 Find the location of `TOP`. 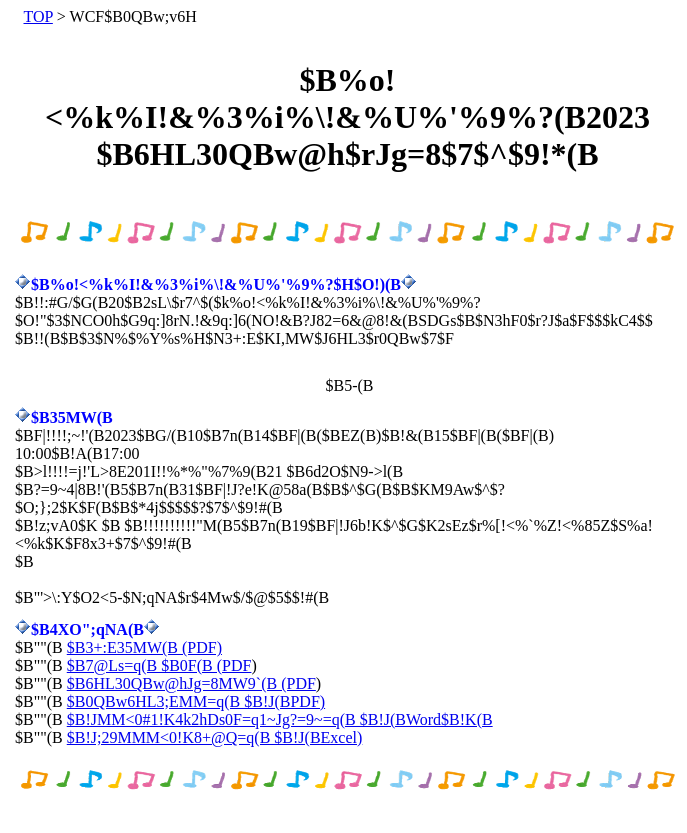

TOP is located at coordinates (38, 16).